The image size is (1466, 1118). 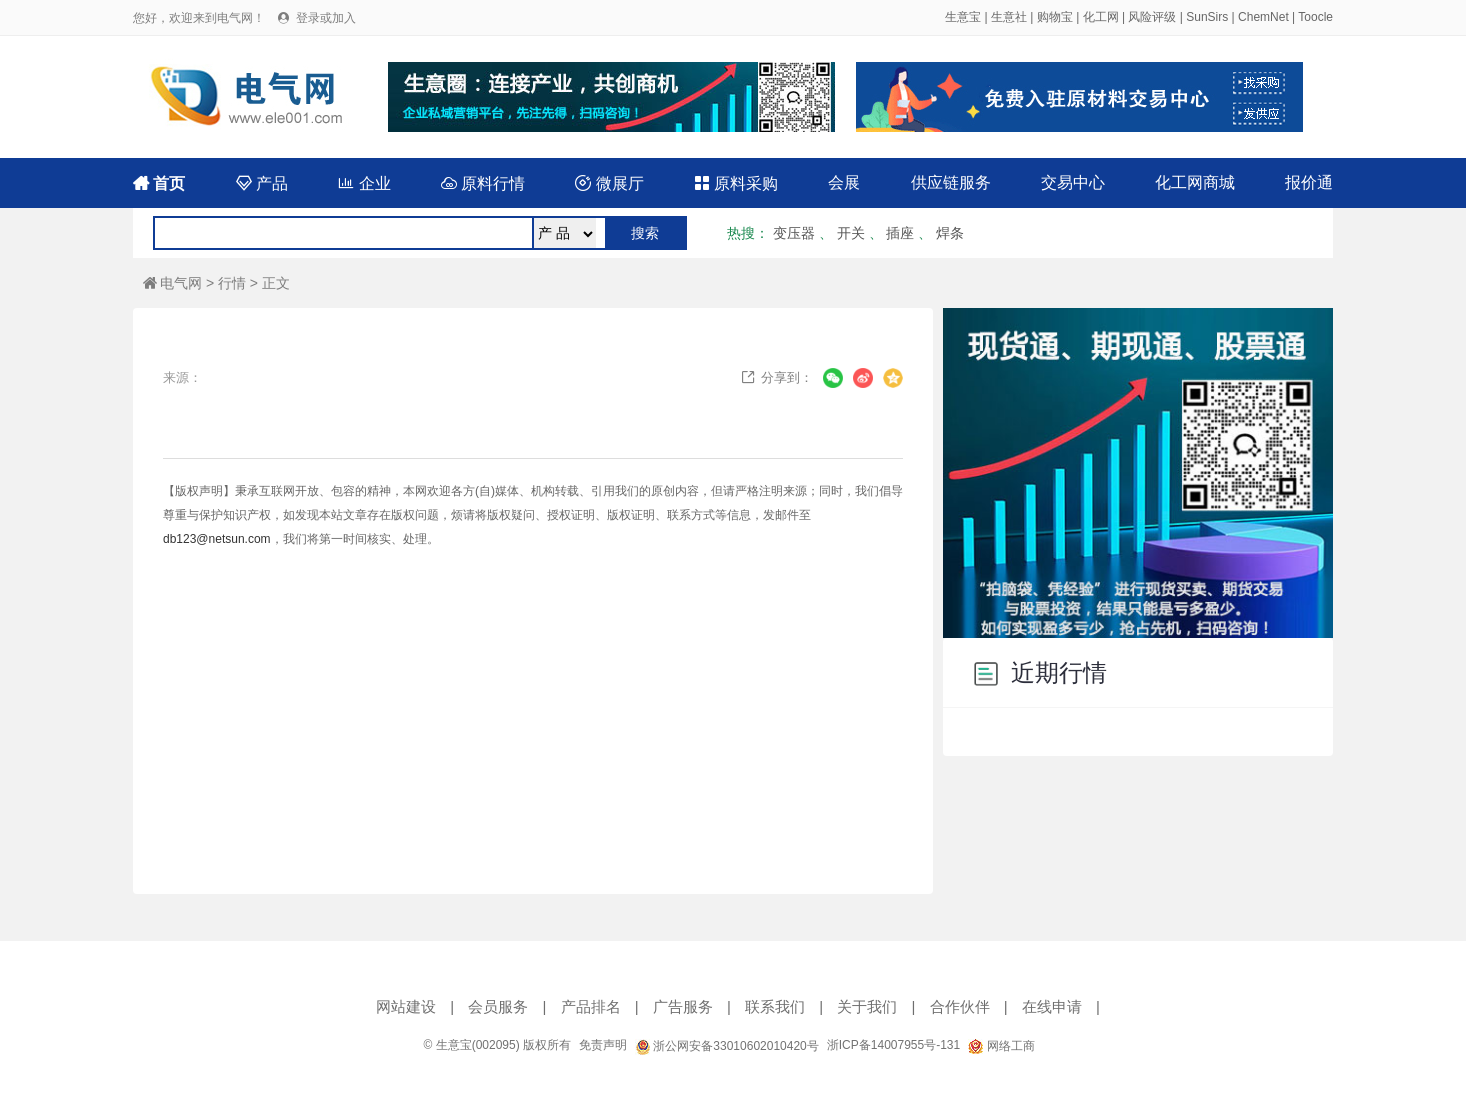 What do you see at coordinates (232, 283) in the screenshot?
I see `行情` at bounding box center [232, 283].